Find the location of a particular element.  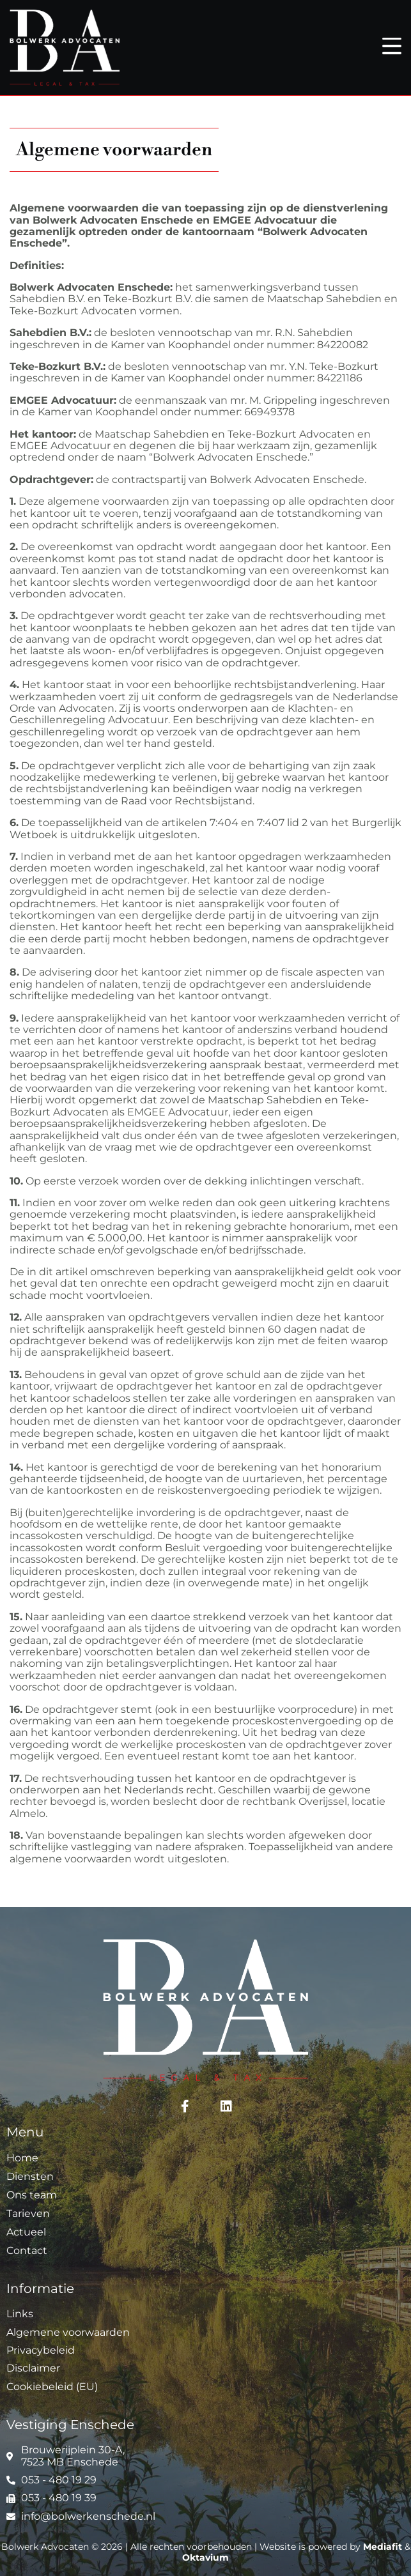

Ons team is located at coordinates (31, 2195).